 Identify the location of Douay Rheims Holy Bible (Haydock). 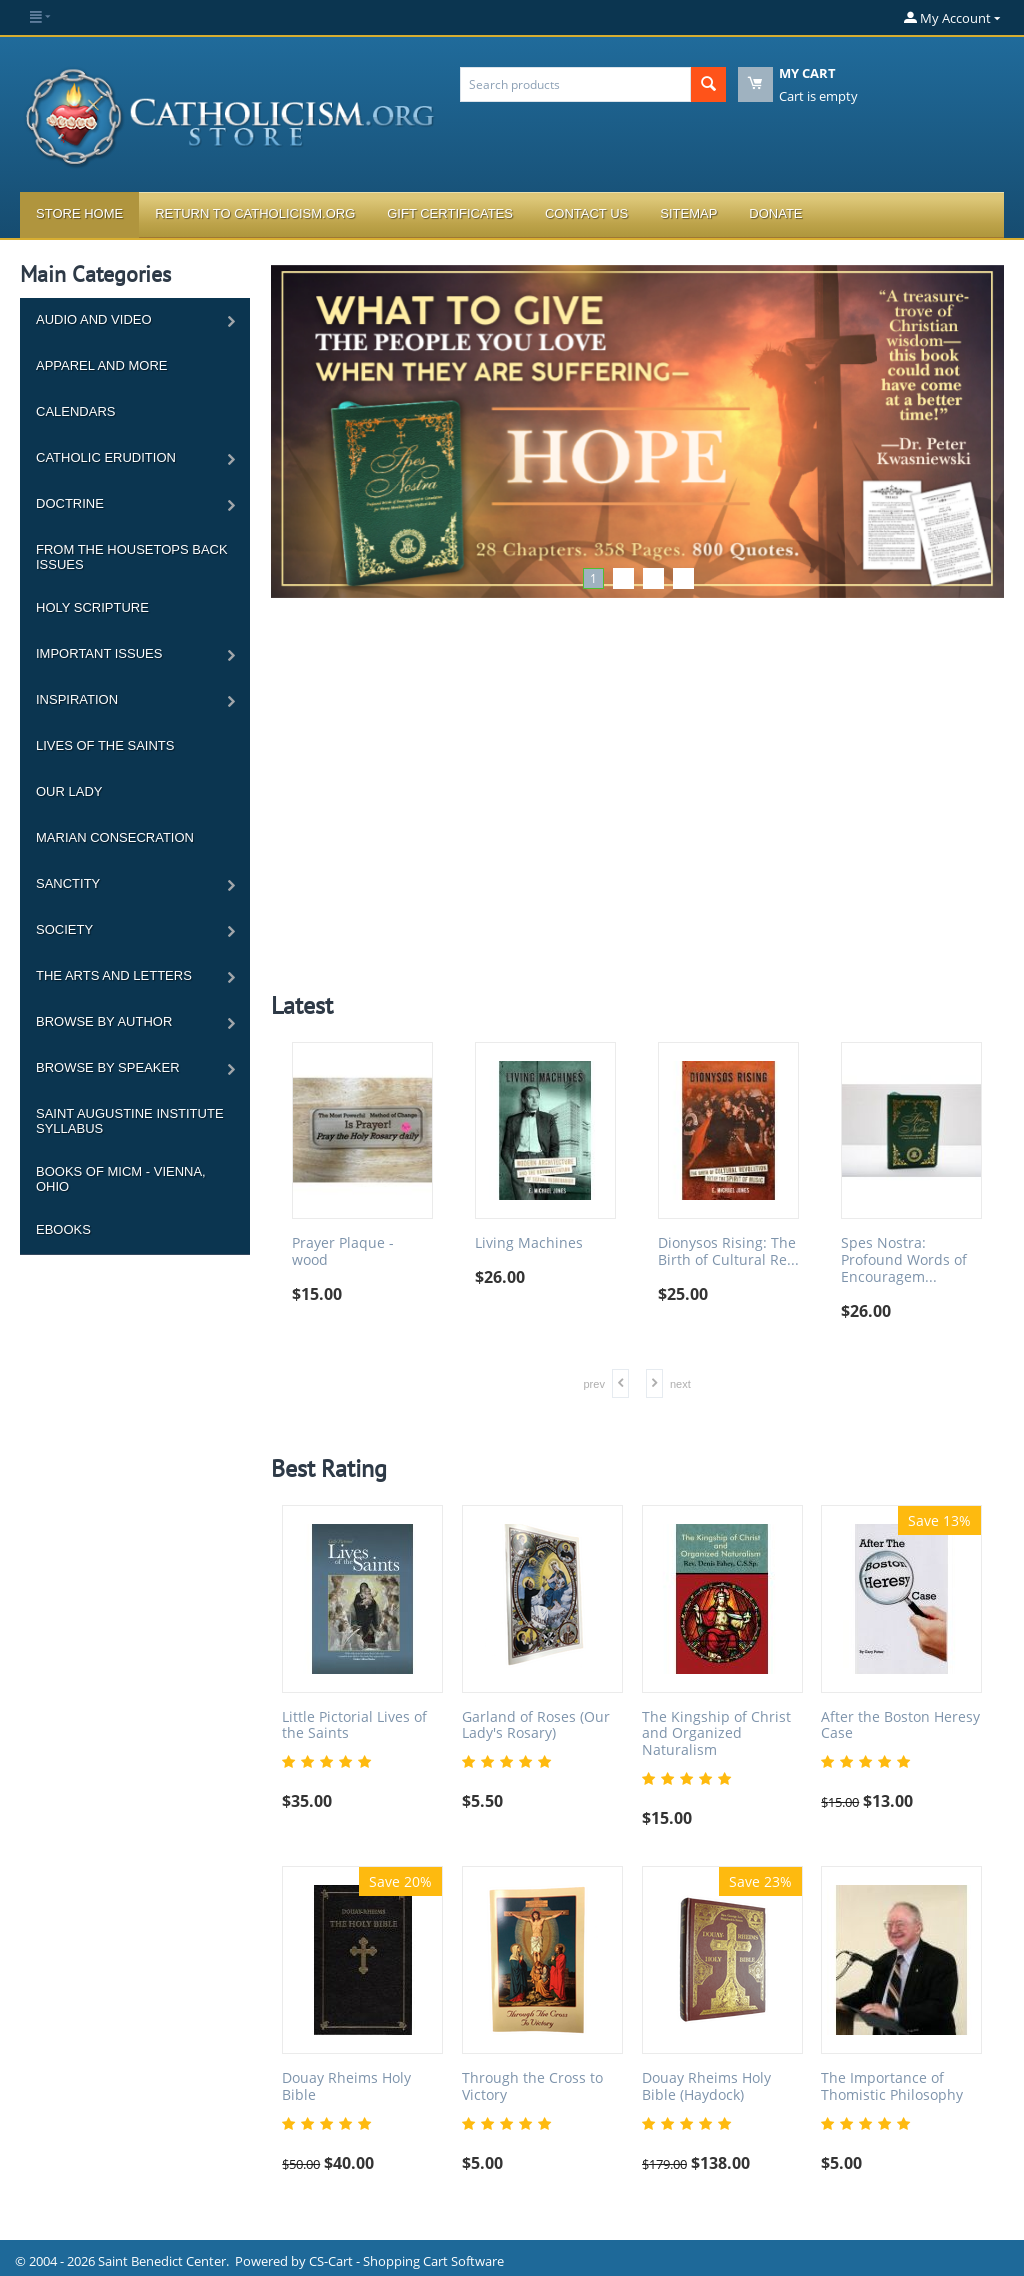
(706, 2087).